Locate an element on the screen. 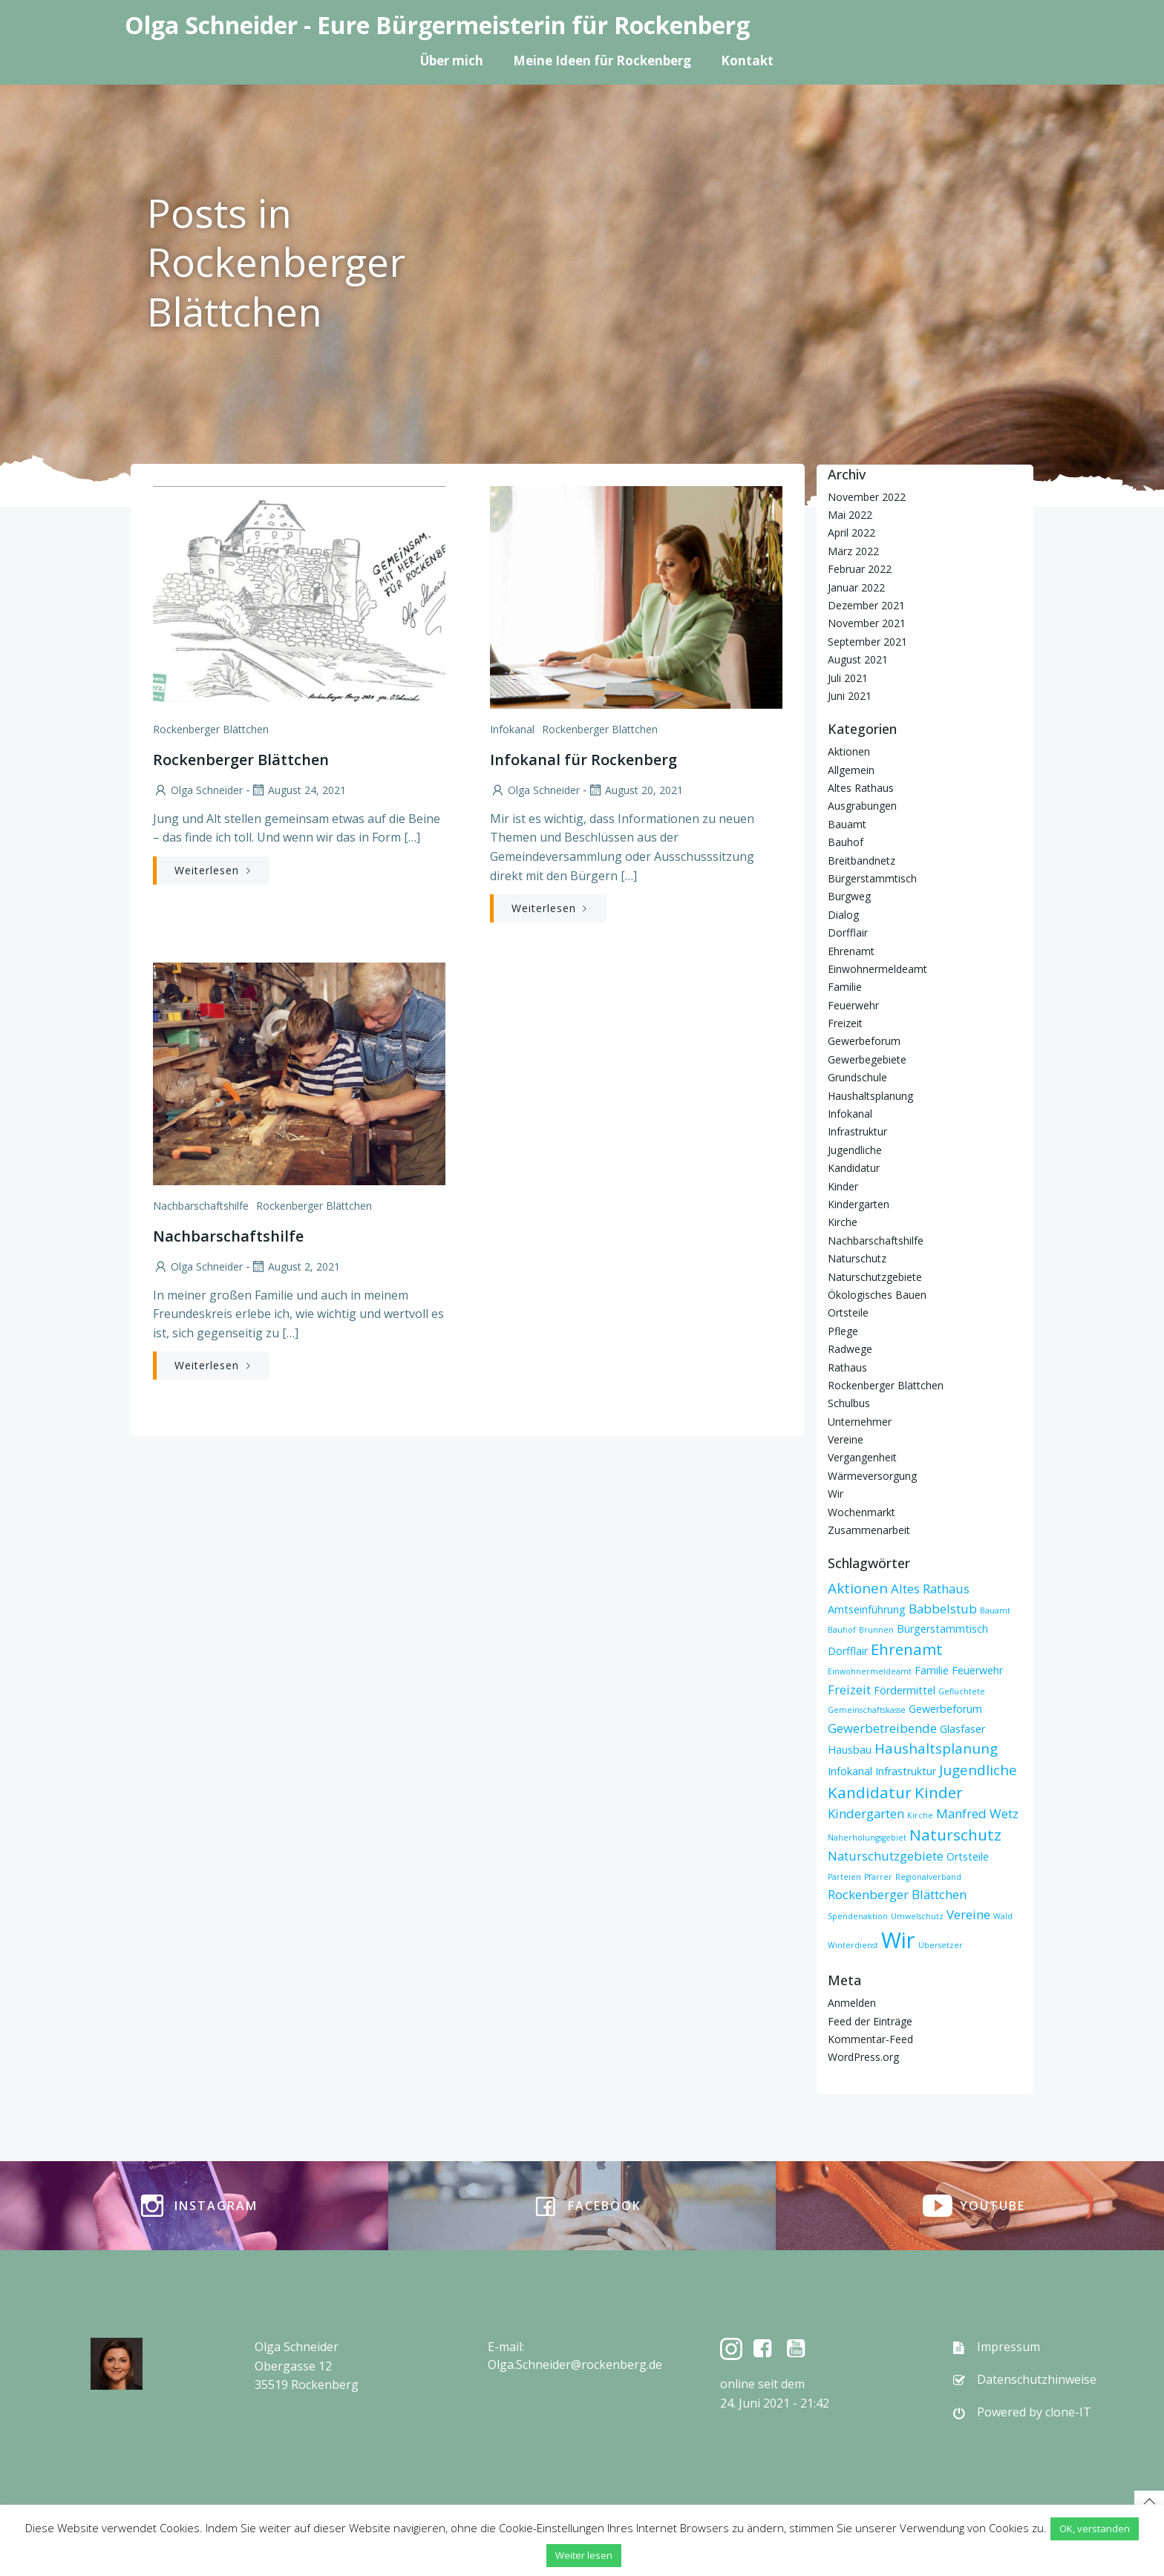 The image size is (1164, 2576). Burgweg is located at coordinates (849, 896).